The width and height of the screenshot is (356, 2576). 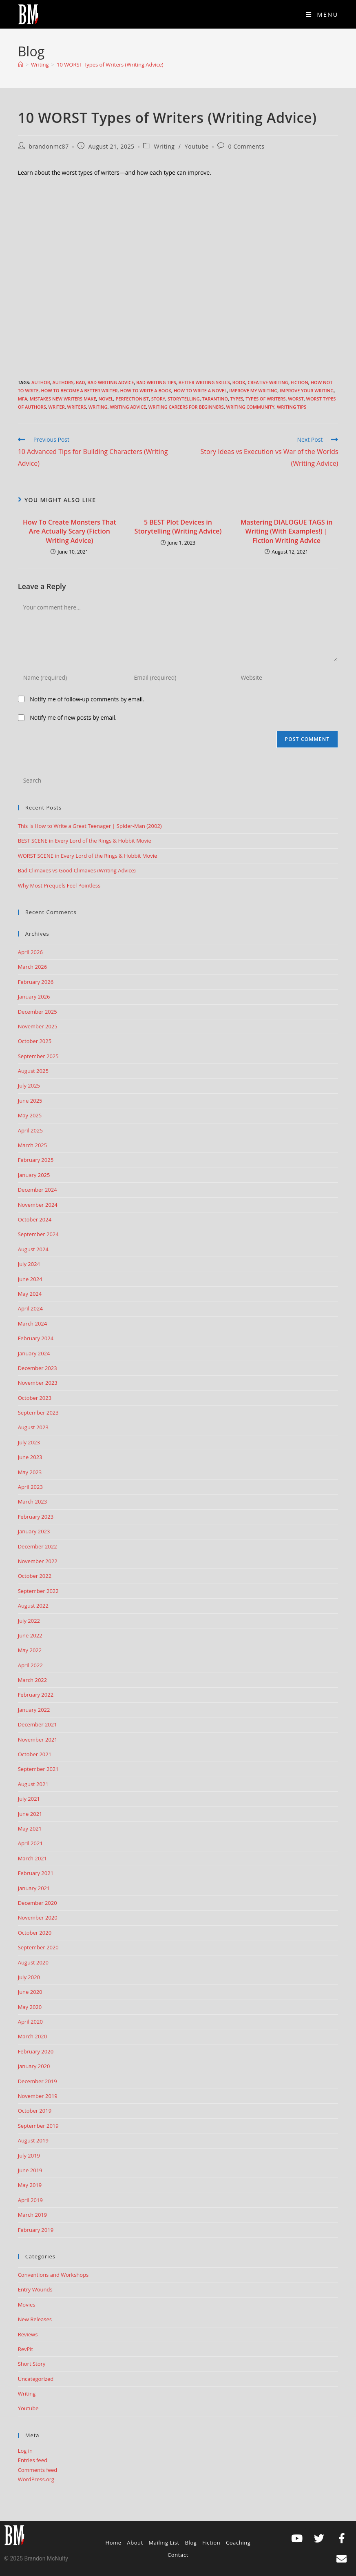 What do you see at coordinates (110, 64) in the screenshot?
I see `10 WORST Types of Writers (Writing Advice)` at bounding box center [110, 64].